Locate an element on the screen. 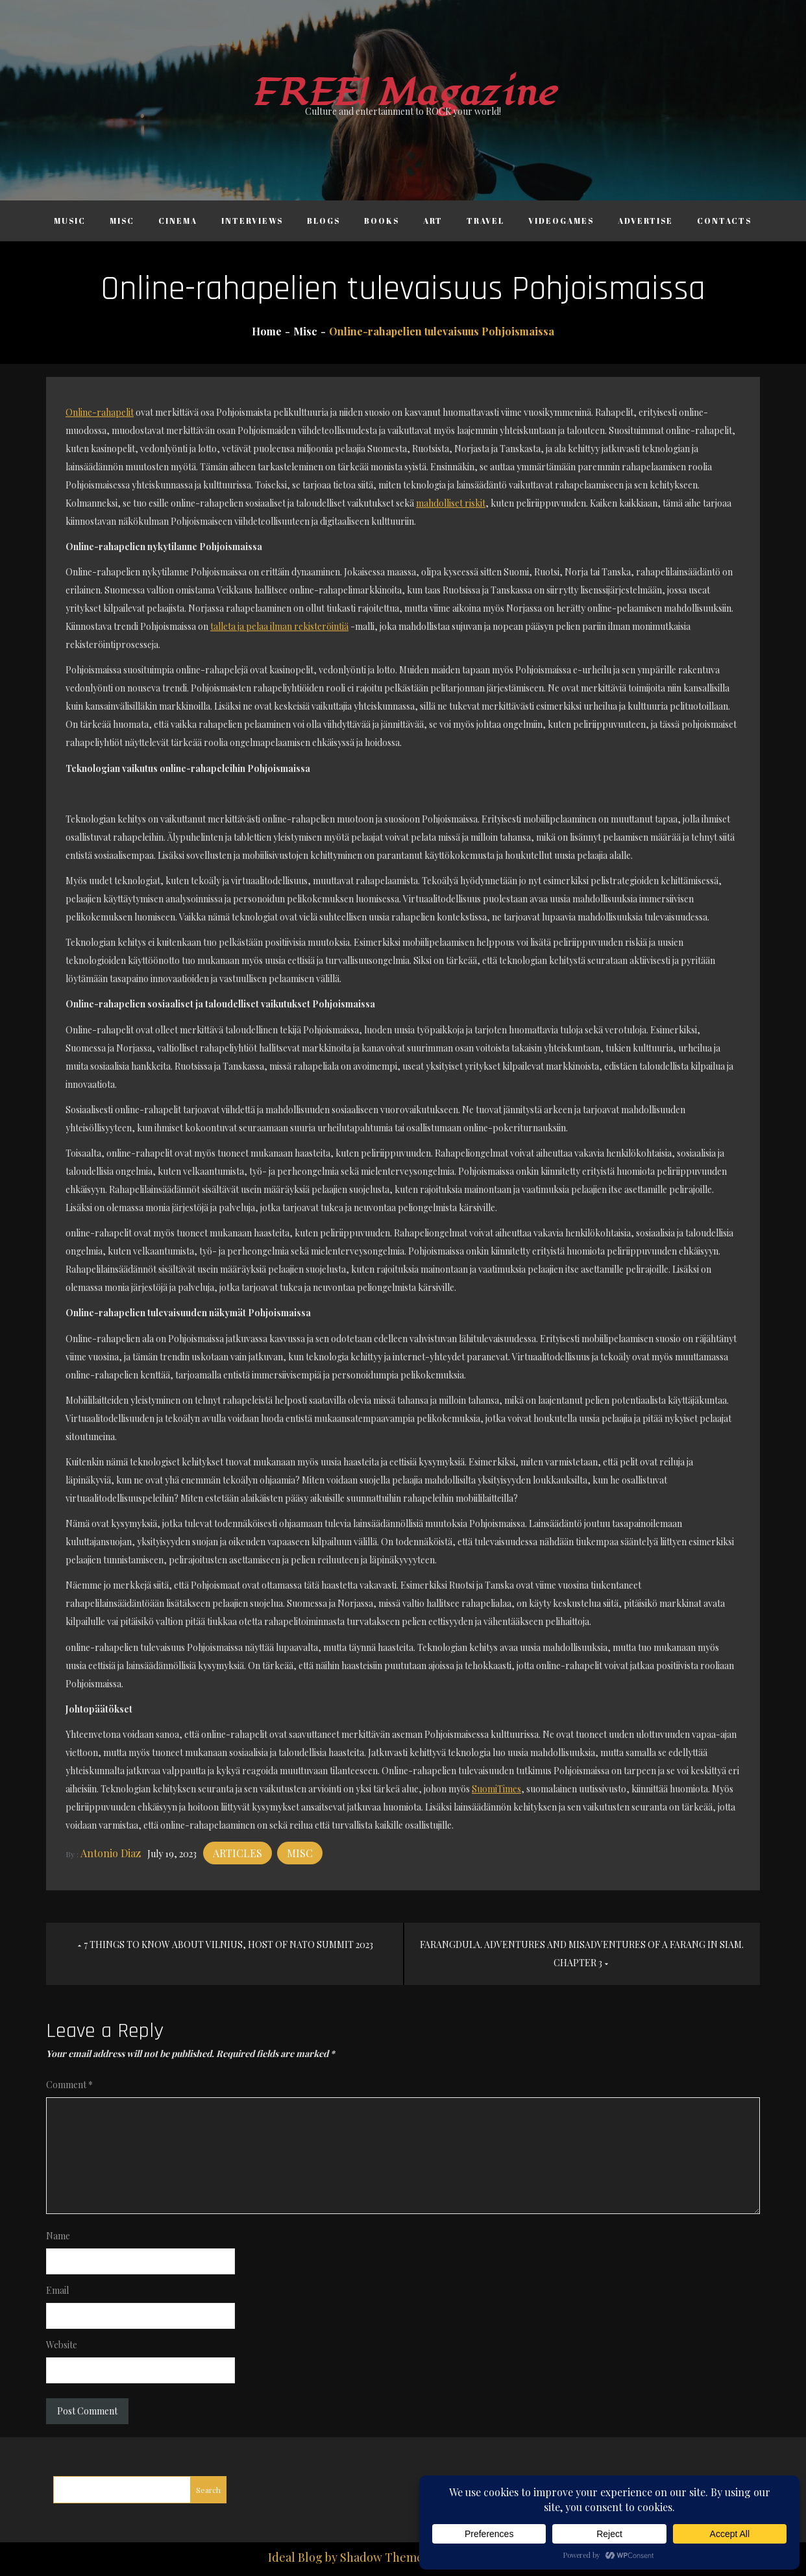  talleta ja pelaa ilman rekisteröintiä is located at coordinates (279, 626).